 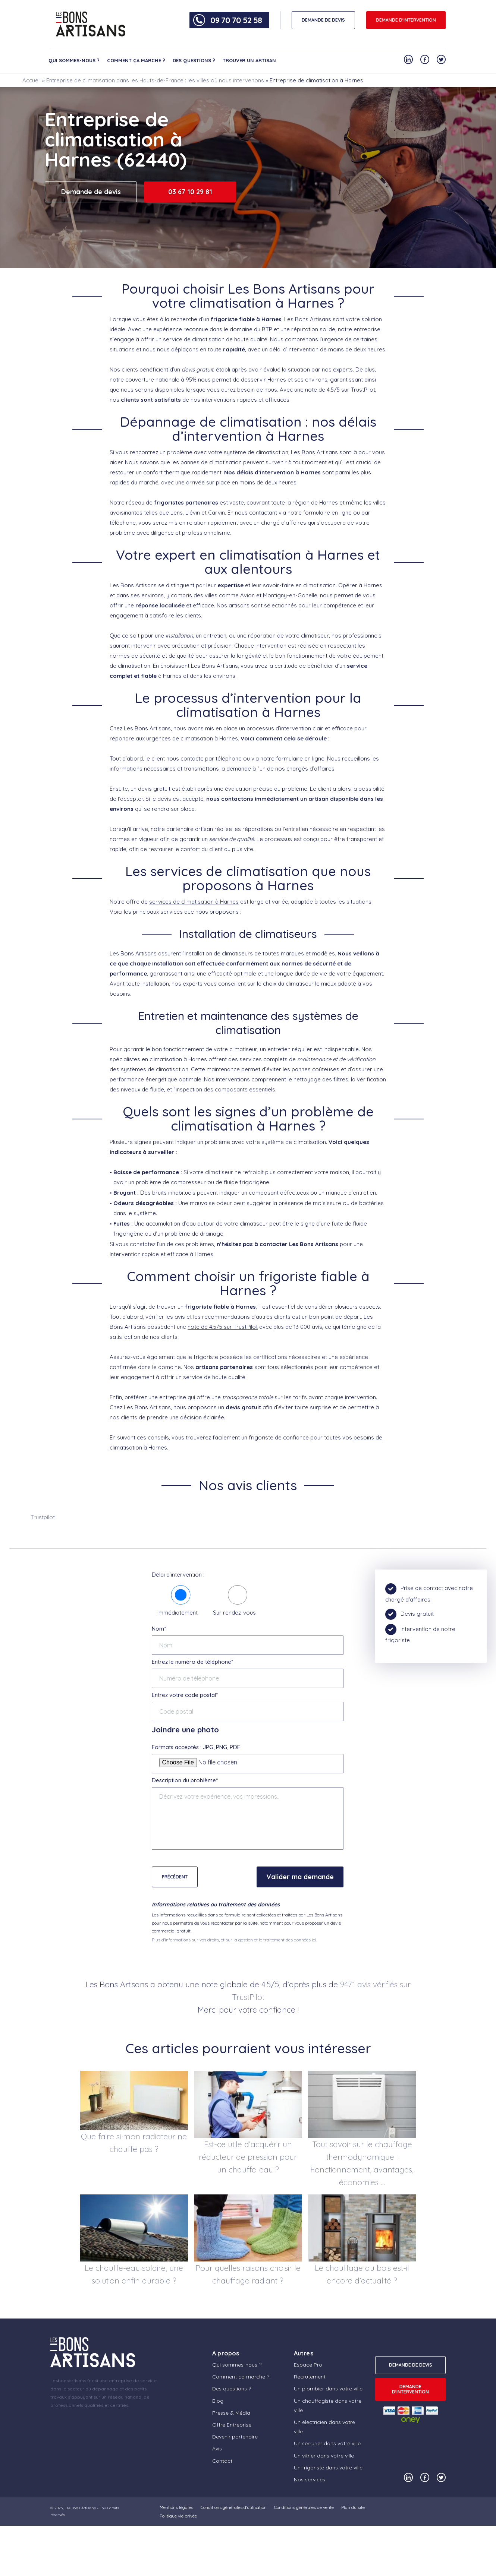 What do you see at coordinates (308, 2364) in the screenshot?
I see `Espace Pro` at bounding box center [308, 2364].